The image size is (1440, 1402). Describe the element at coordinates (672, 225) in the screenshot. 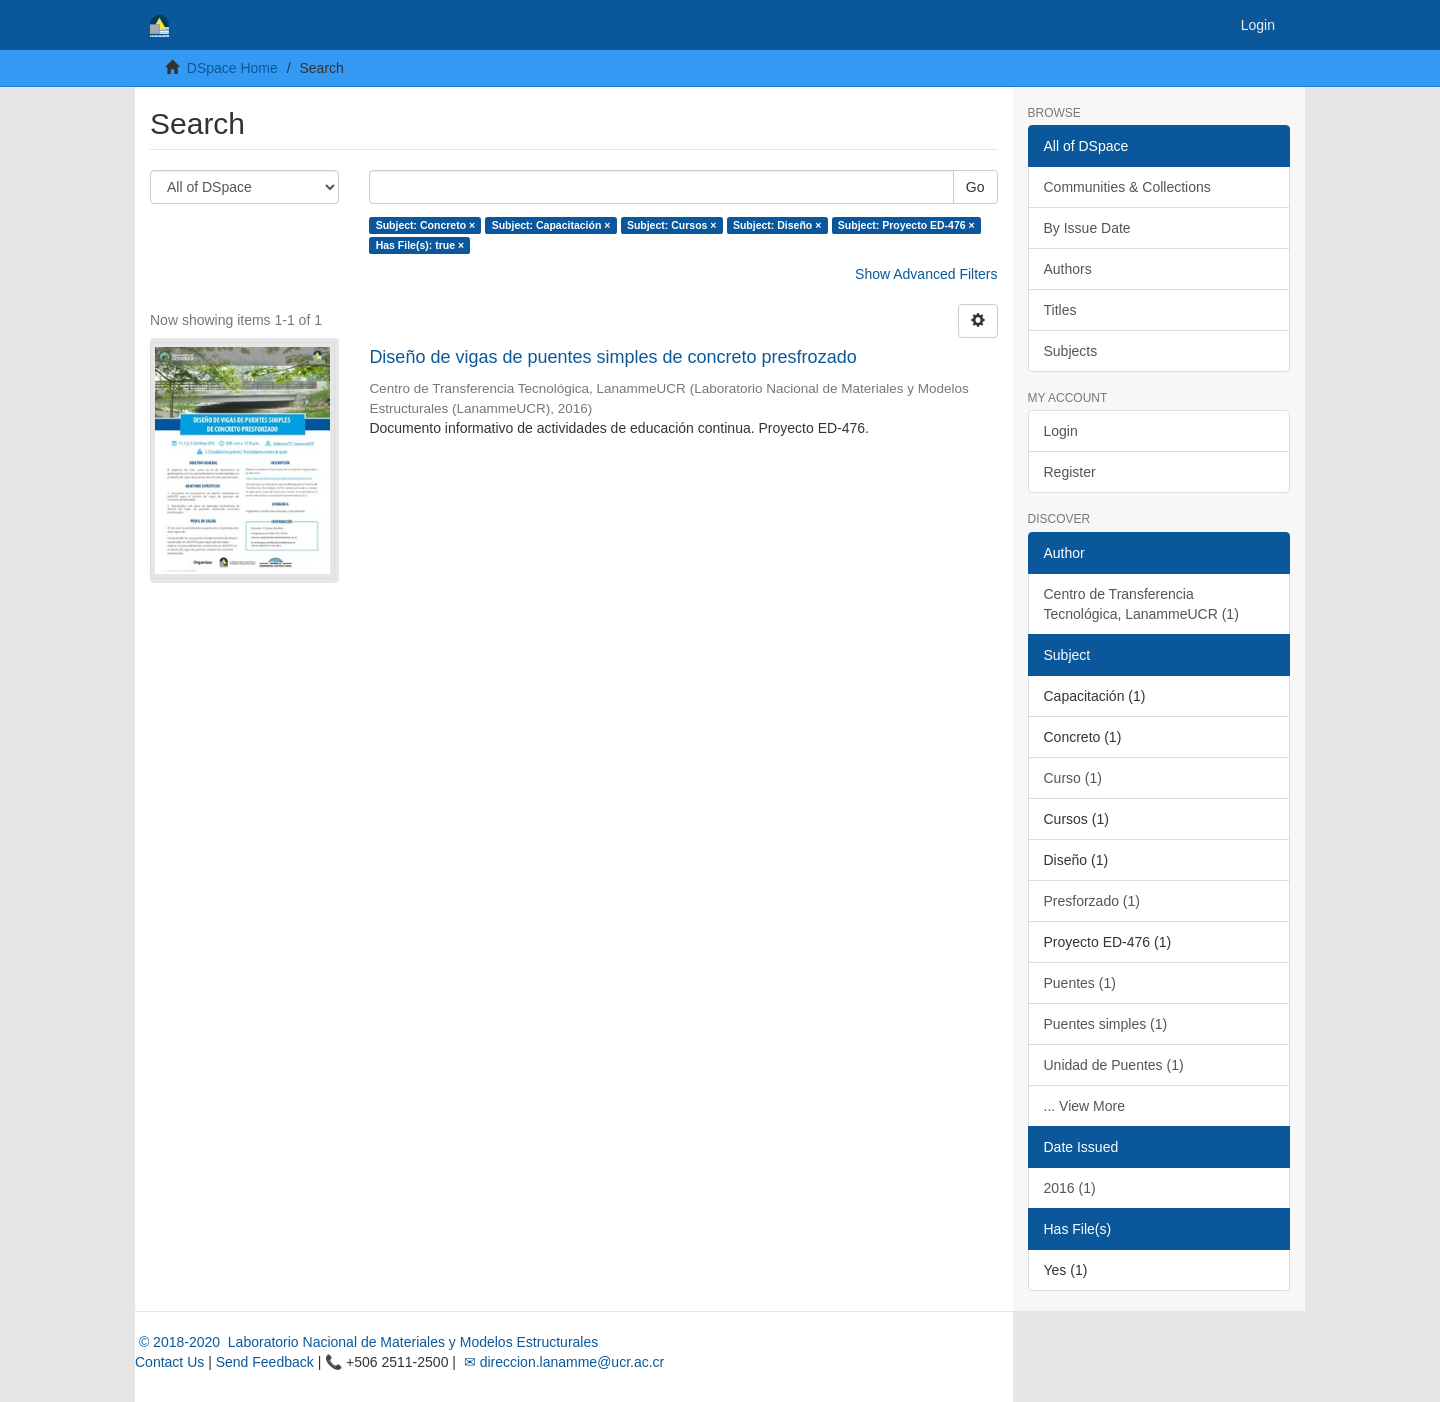

I see `Subject: Cursos ×` at that location.